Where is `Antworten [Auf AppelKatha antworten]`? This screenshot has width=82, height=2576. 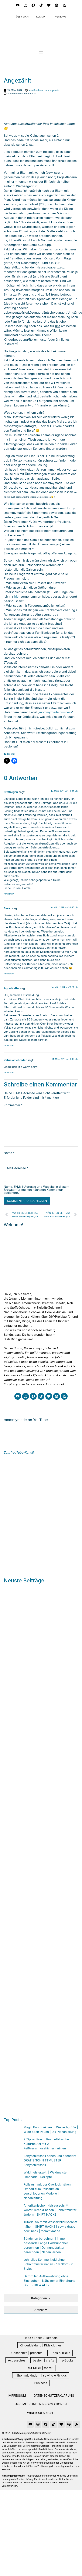 Antworten [Auf AppelKatha antworten] is located at coordinates (9, 1045).